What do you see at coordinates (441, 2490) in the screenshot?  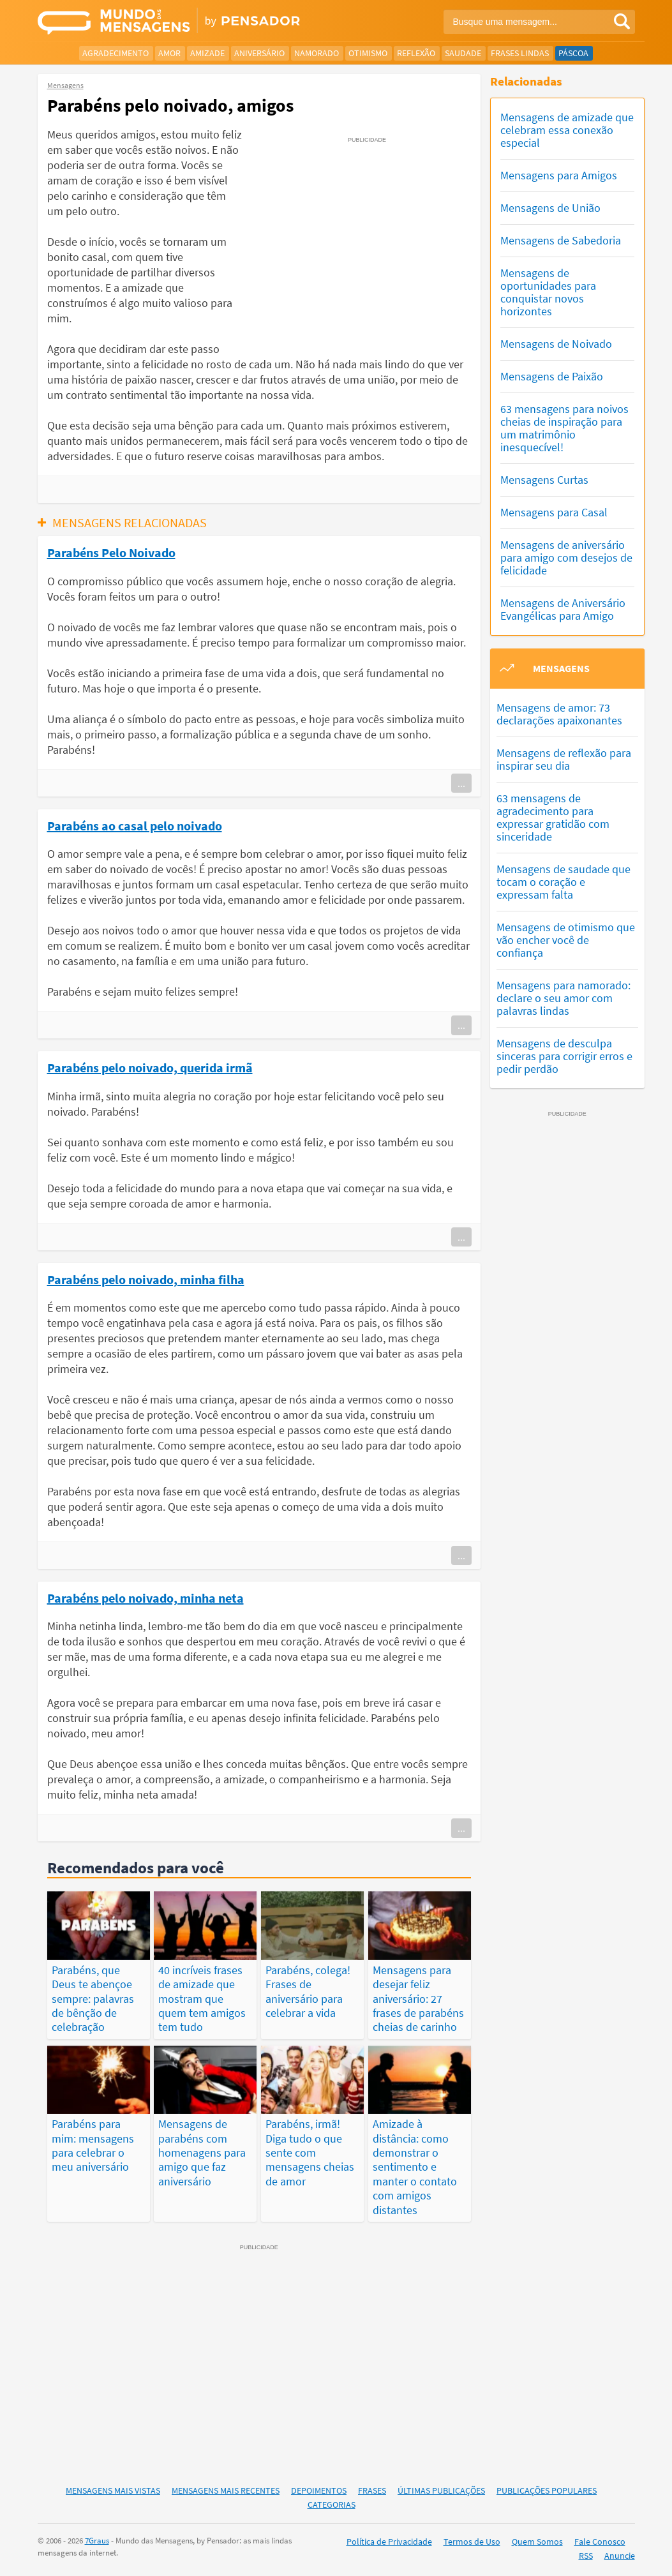 I see `Últimas Publicações` at bounding box center [441, 2490].